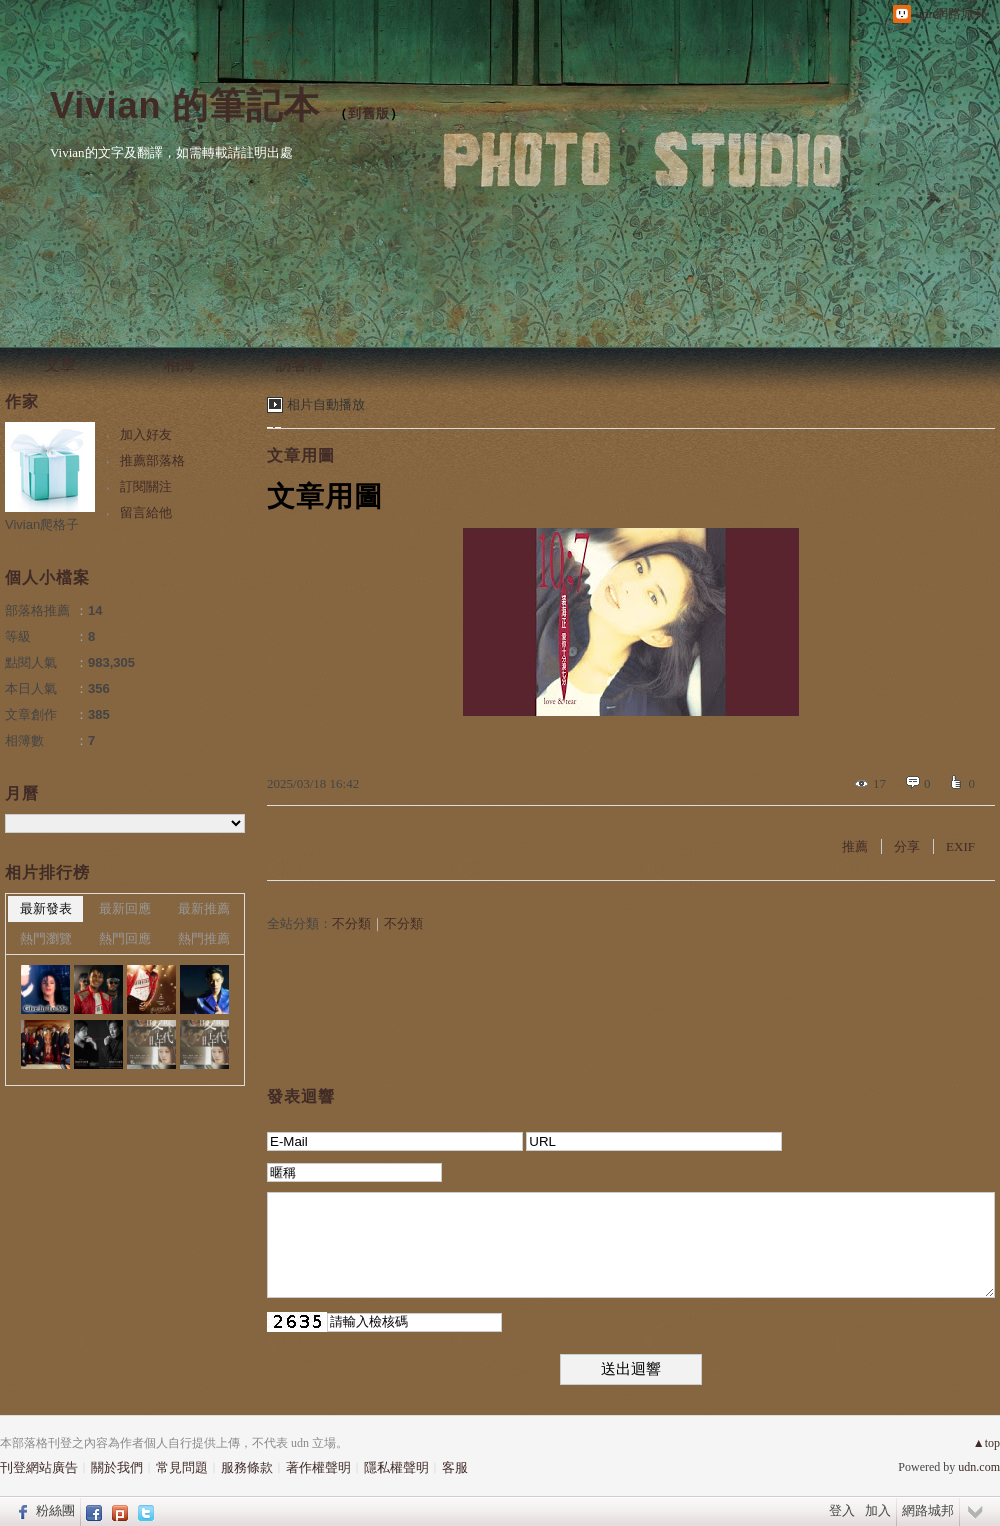  Describe the element at coordinates (300, 364) in the screenshot. I see `訪客簿` at that location.